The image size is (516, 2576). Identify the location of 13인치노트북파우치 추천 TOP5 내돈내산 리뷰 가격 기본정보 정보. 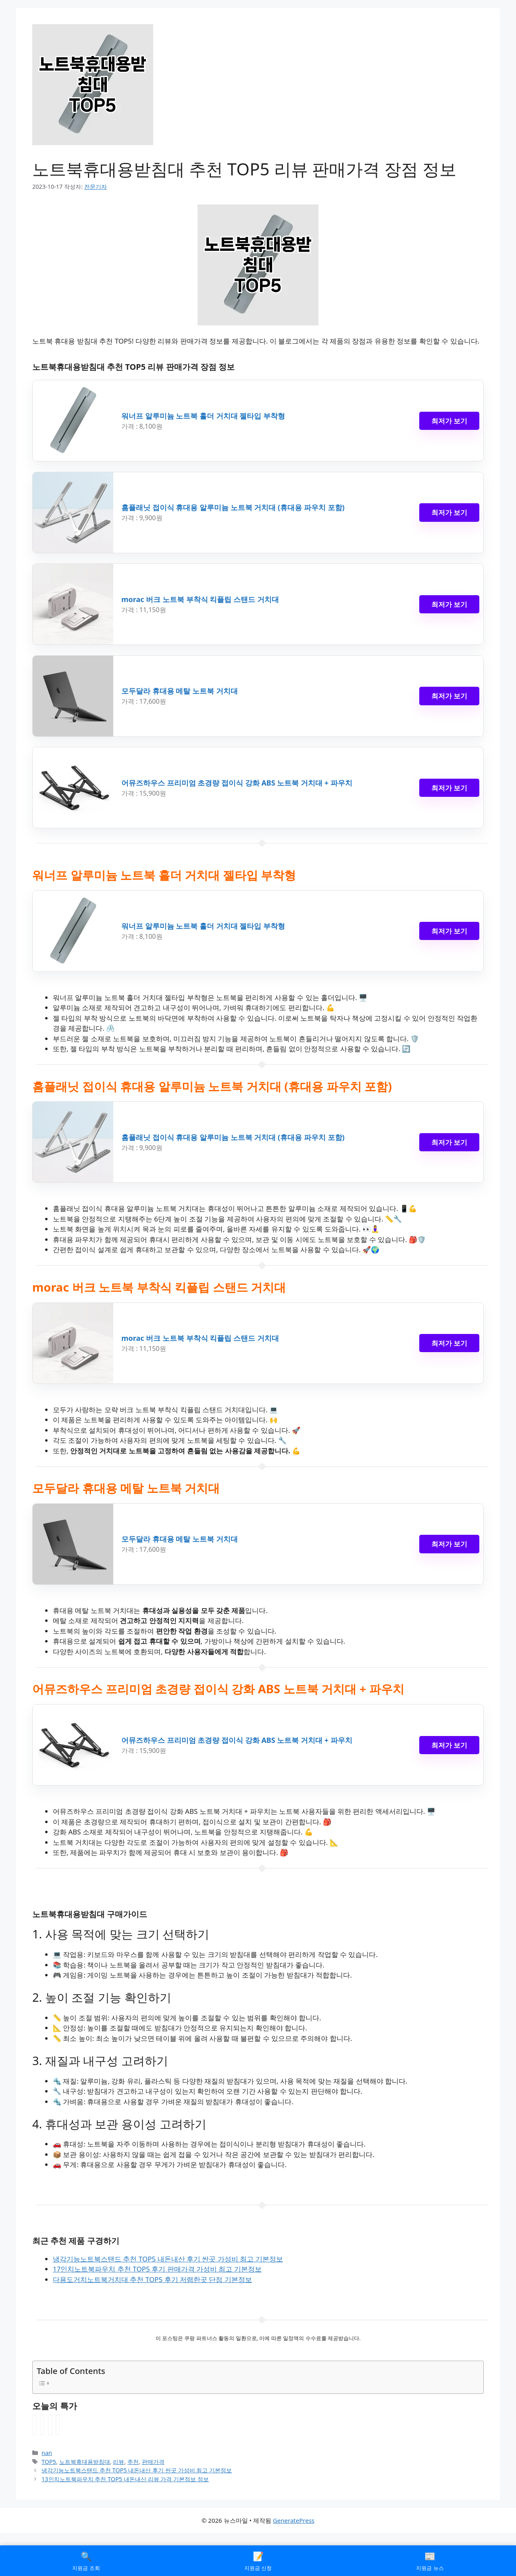
(125, 2479).